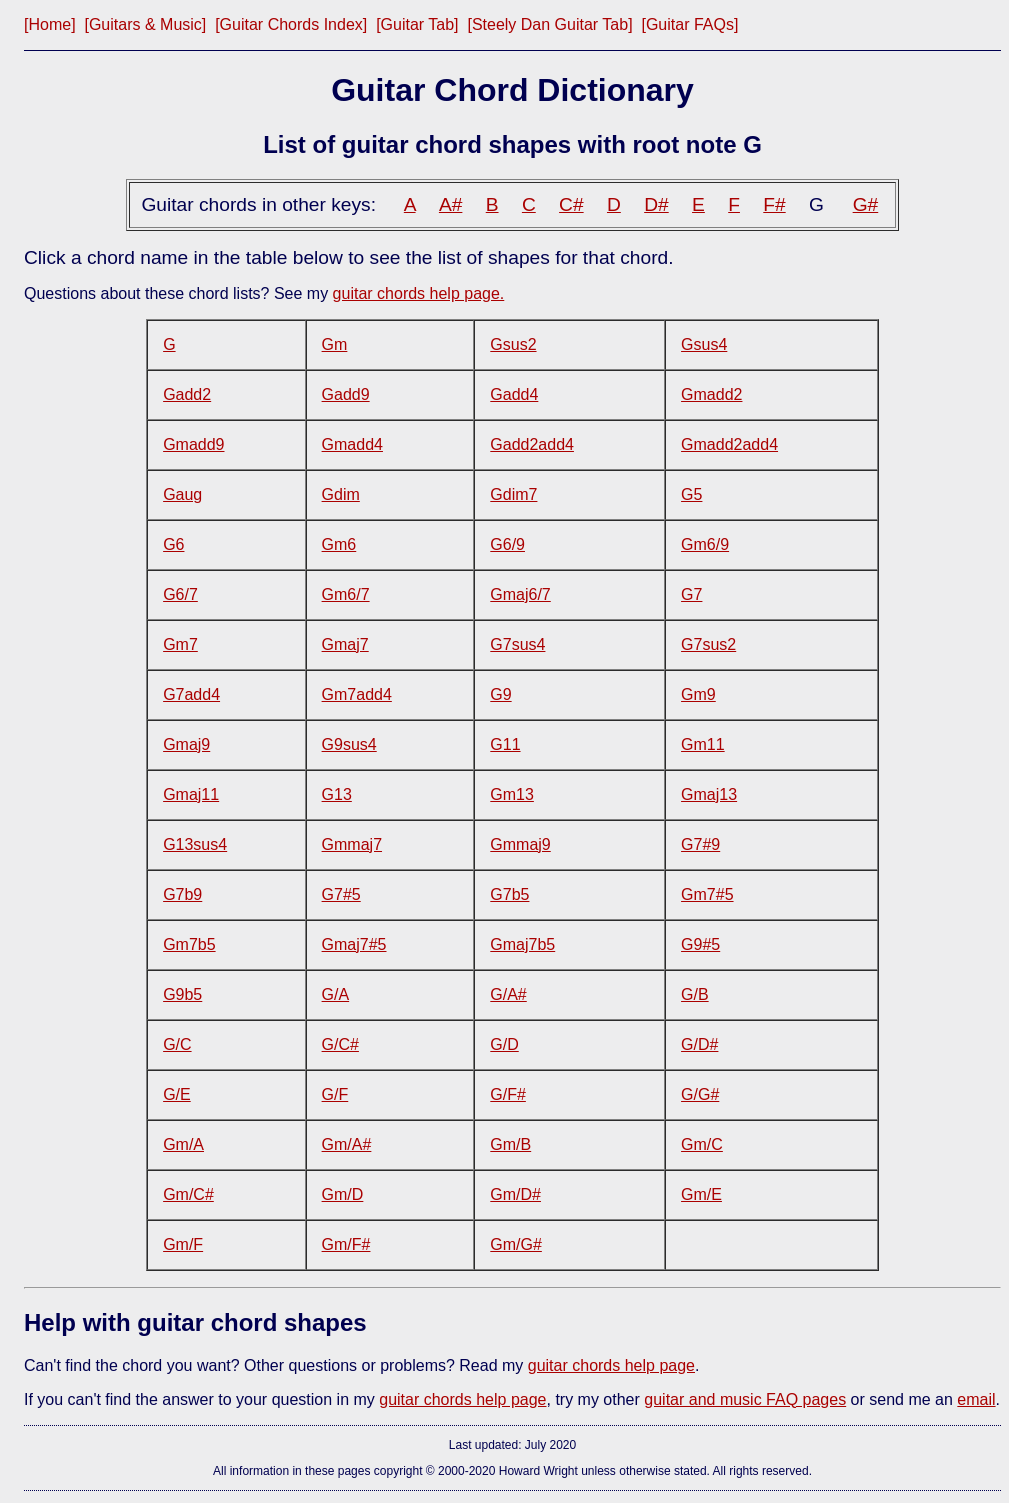  What do you see at coordinates (774, 204) in the screenshot?
I see `F#` at bounding box center [774, 204].